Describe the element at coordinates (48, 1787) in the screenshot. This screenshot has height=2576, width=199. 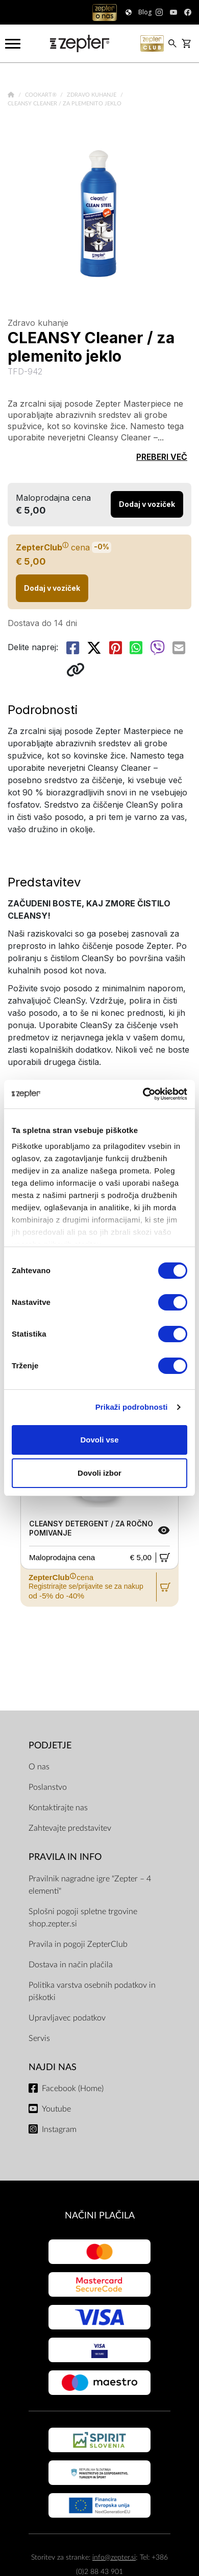
I see `Poslanstvo` at that location.